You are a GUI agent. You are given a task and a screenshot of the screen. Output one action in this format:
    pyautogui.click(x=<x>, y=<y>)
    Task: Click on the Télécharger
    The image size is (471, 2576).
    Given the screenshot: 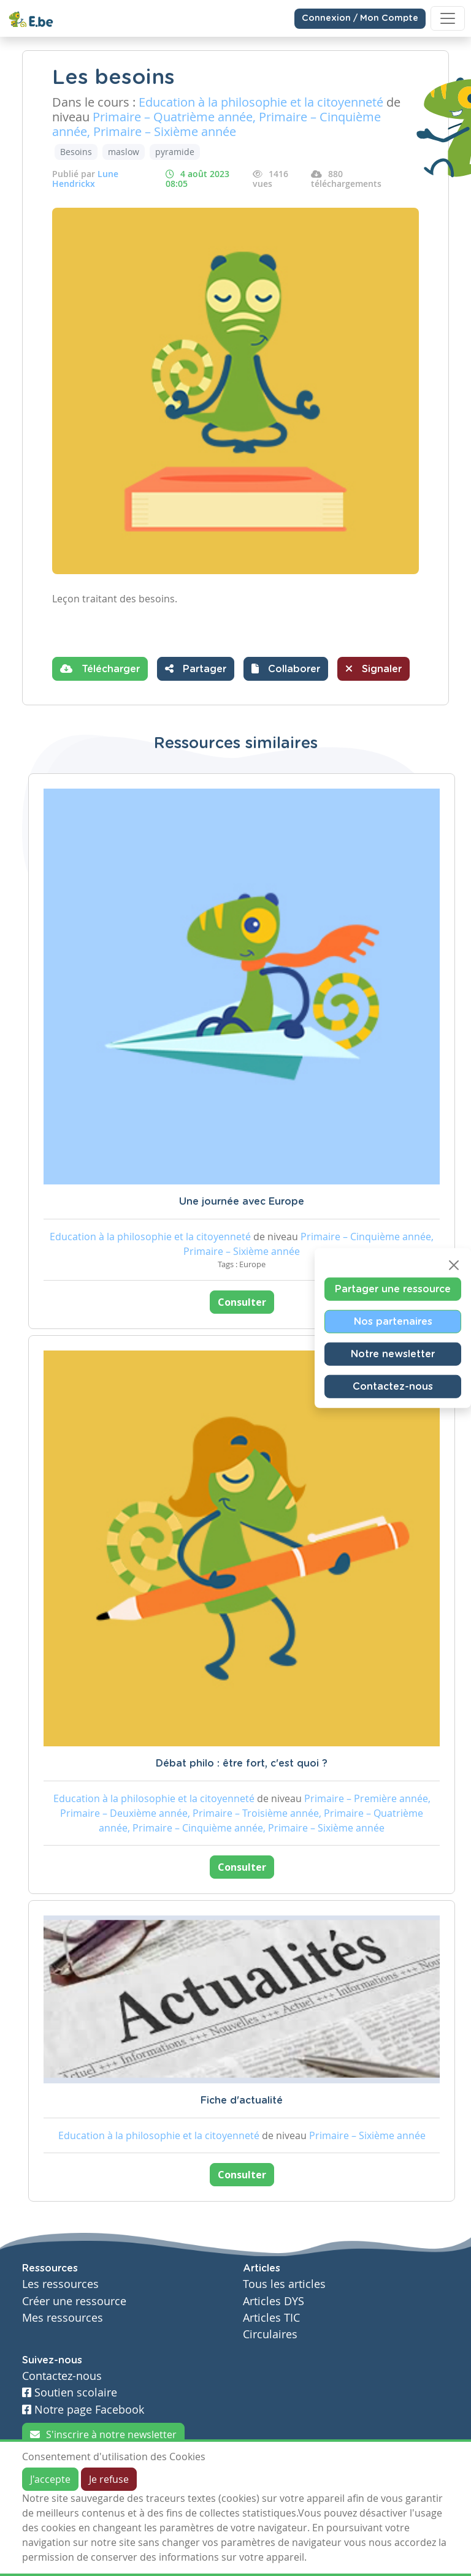 What is the action you would take?
    pyautogui.click(x=100, y=668)
    